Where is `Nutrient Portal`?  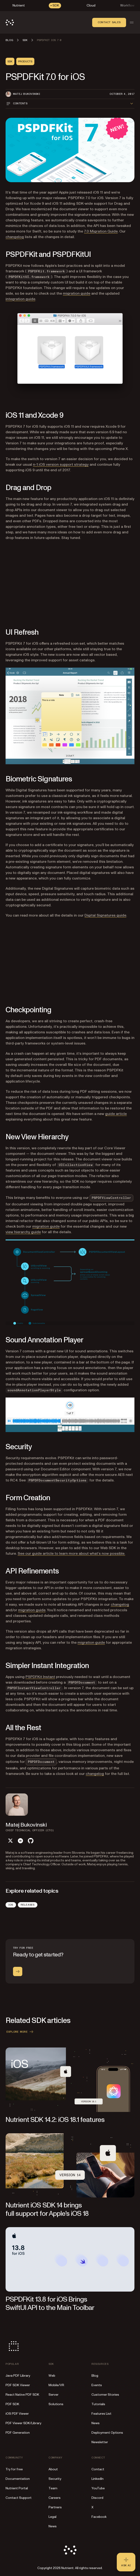 Nutrient Portal is located at coordinates (17, 2488).